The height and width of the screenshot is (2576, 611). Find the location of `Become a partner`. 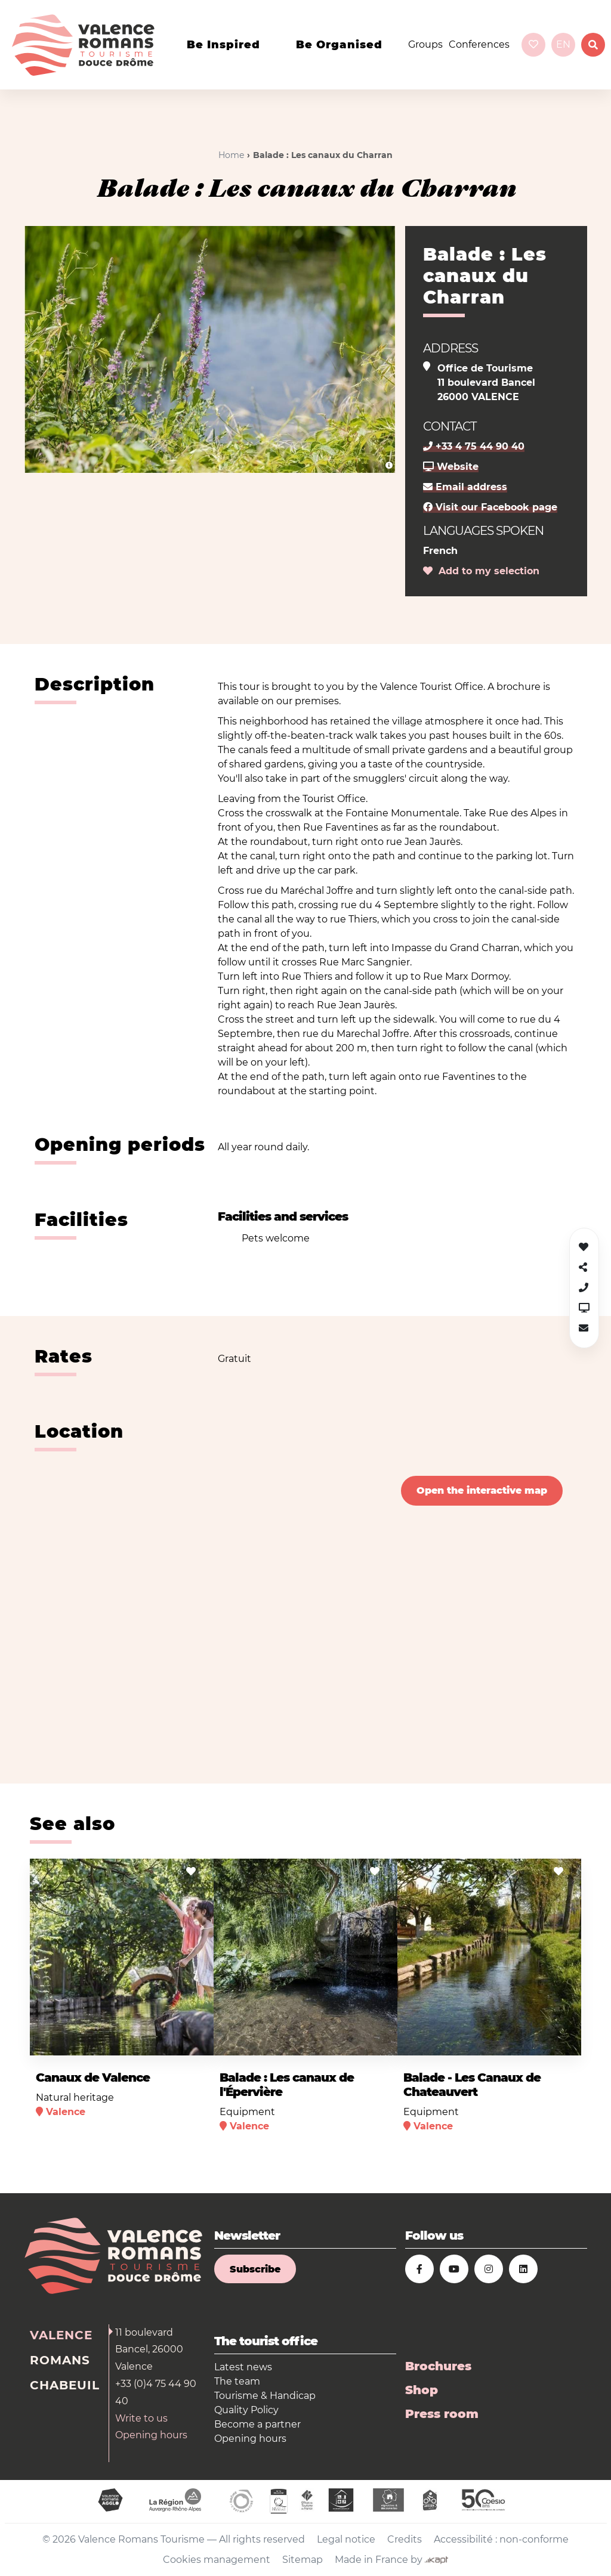

Become a partner is located at coordinates (257, 2424).